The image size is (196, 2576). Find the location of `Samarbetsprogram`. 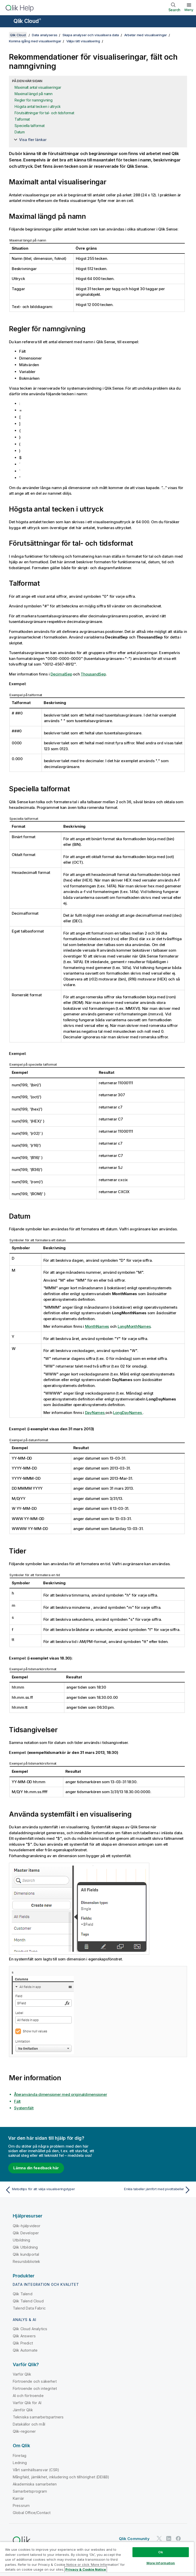

Samarbetsprogram is located at coordinates (30, 2491).